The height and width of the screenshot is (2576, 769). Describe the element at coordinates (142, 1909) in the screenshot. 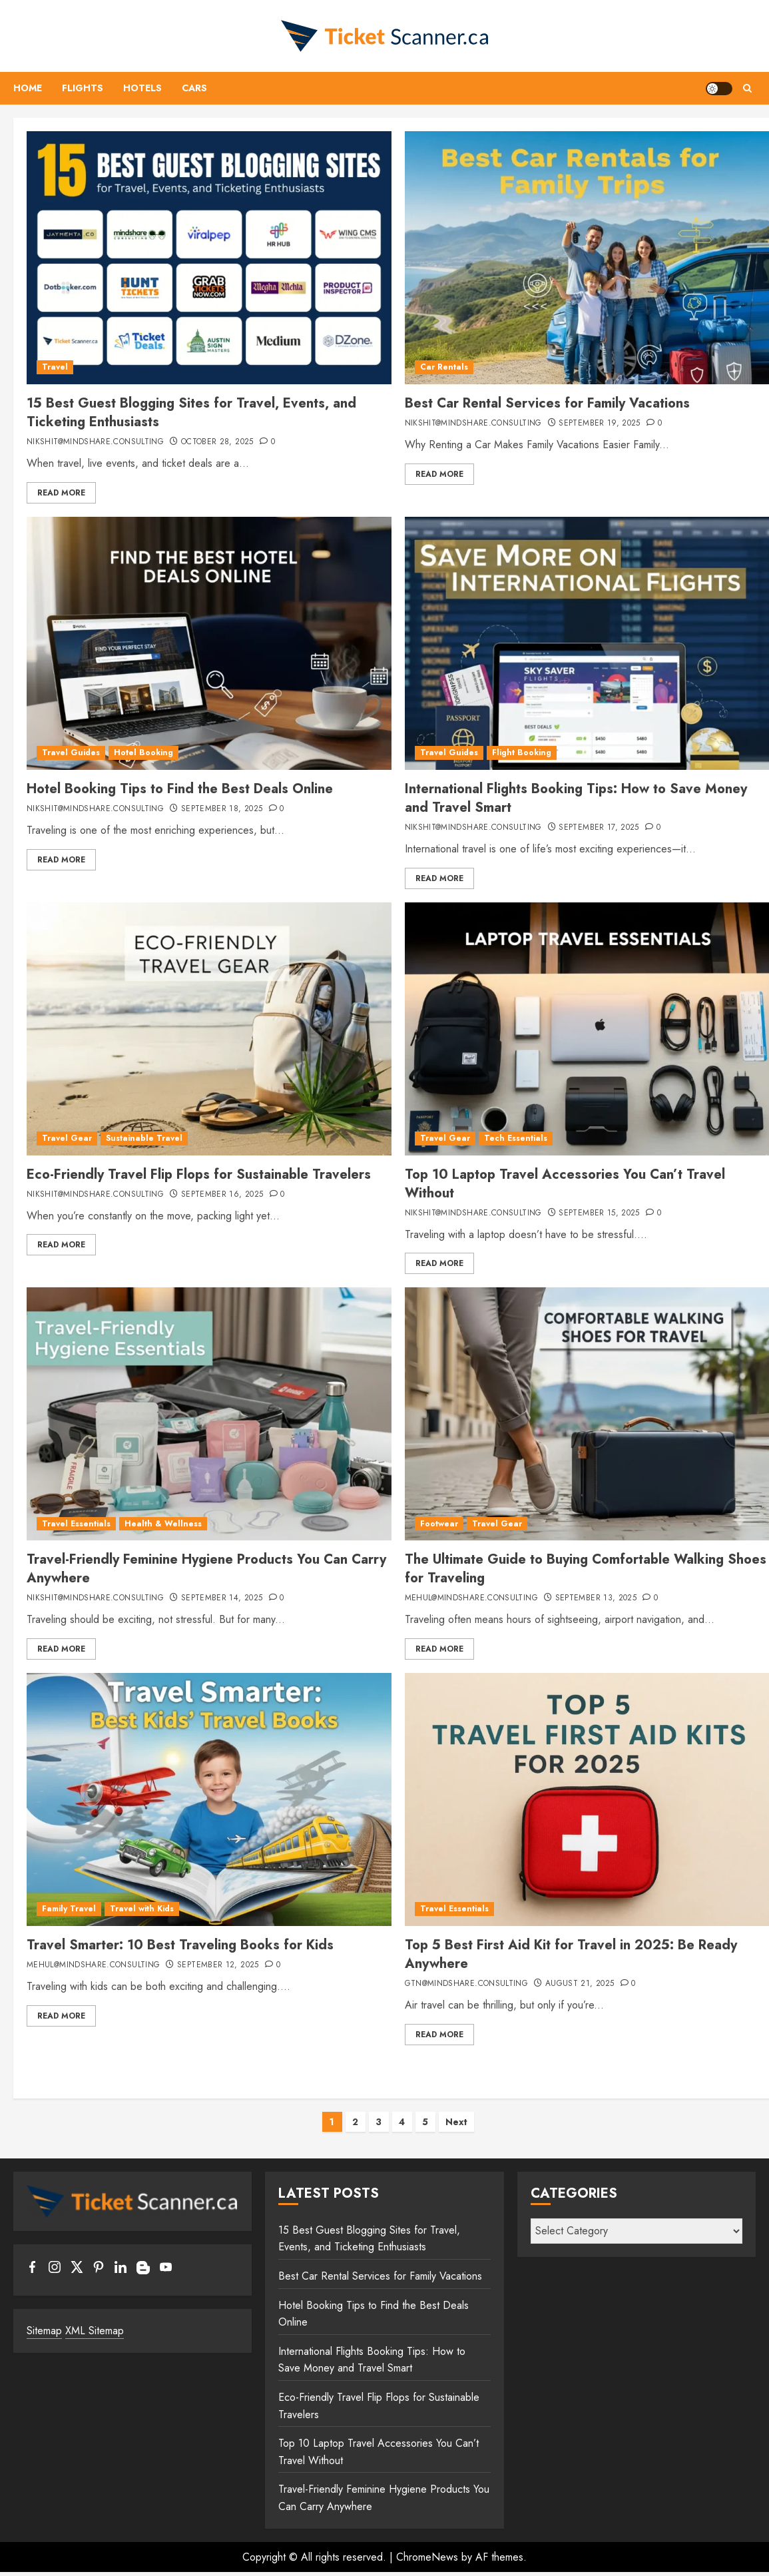

I see `Travel with Kids` at that location.